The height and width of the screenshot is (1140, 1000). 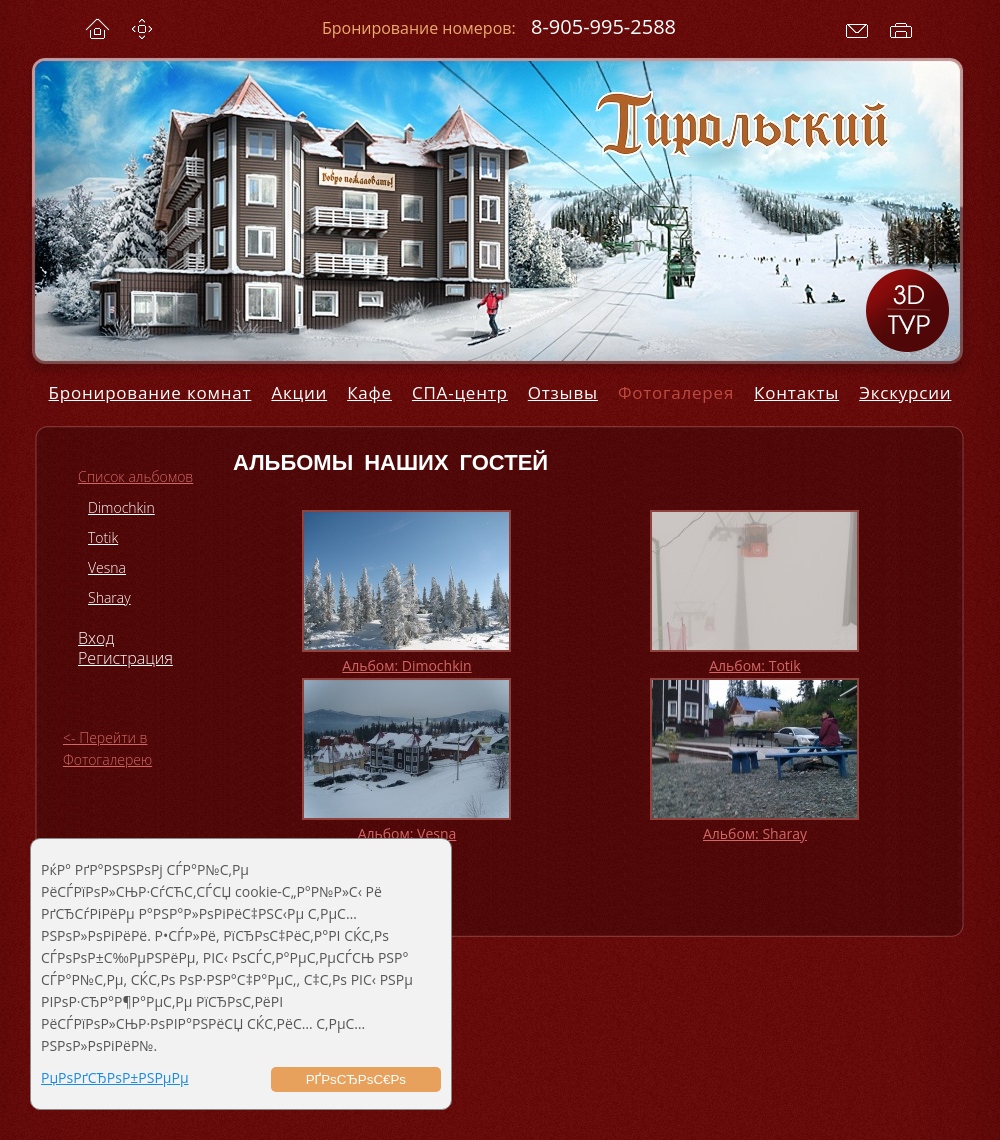 What do you see at coordinates (460, 392) in the screenshot?
I see `СПА-центр` at bounding box center [460, 392].